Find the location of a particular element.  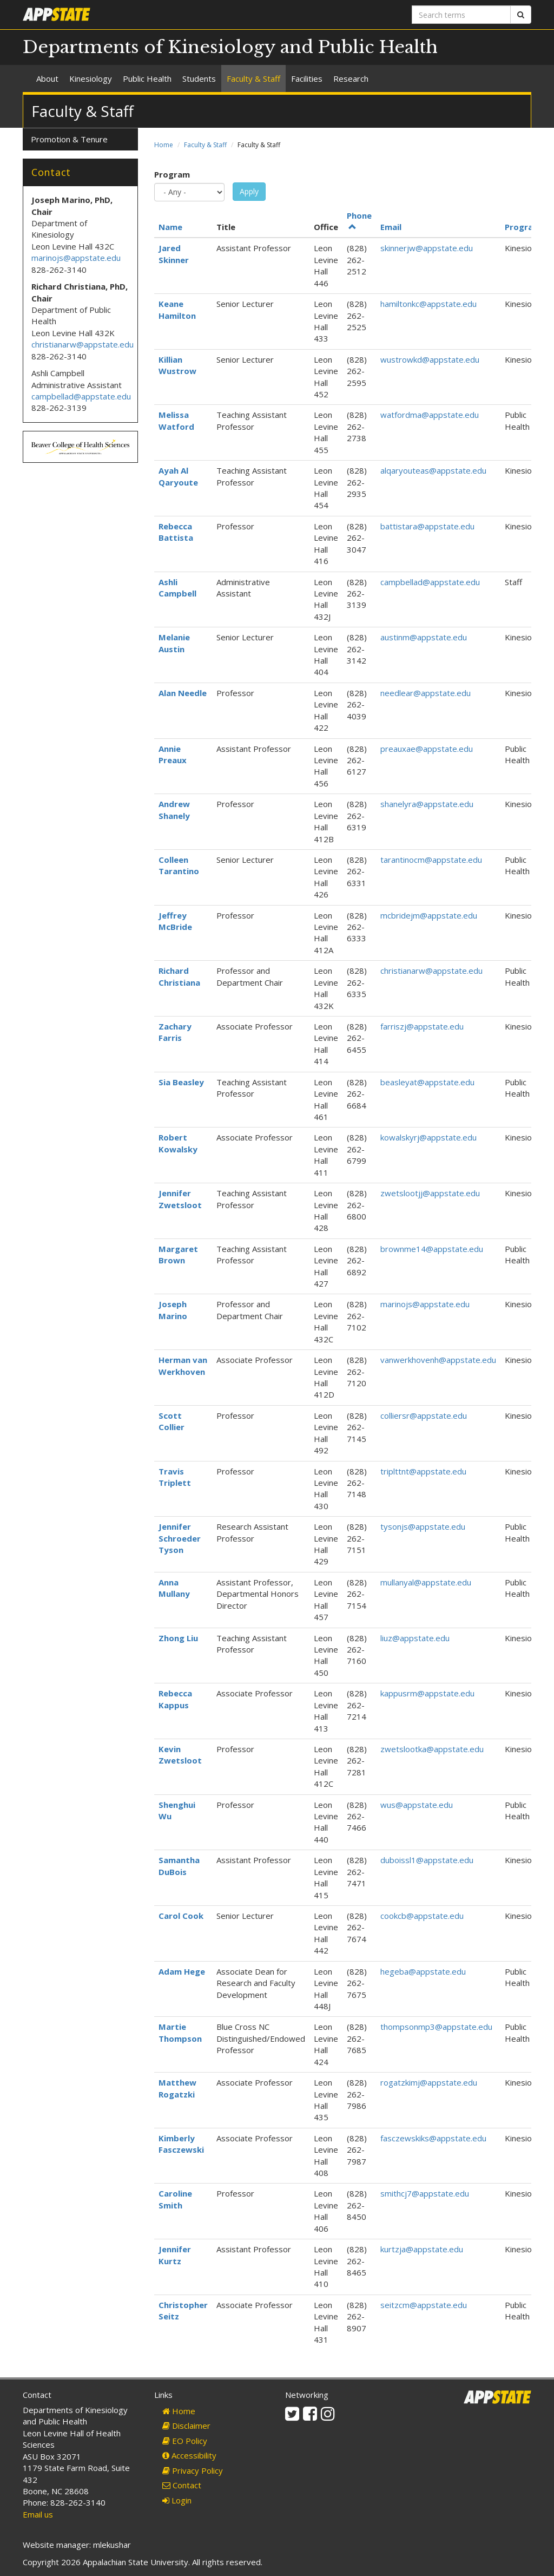

Andrew Shanely is located at coordinates (174, 809).